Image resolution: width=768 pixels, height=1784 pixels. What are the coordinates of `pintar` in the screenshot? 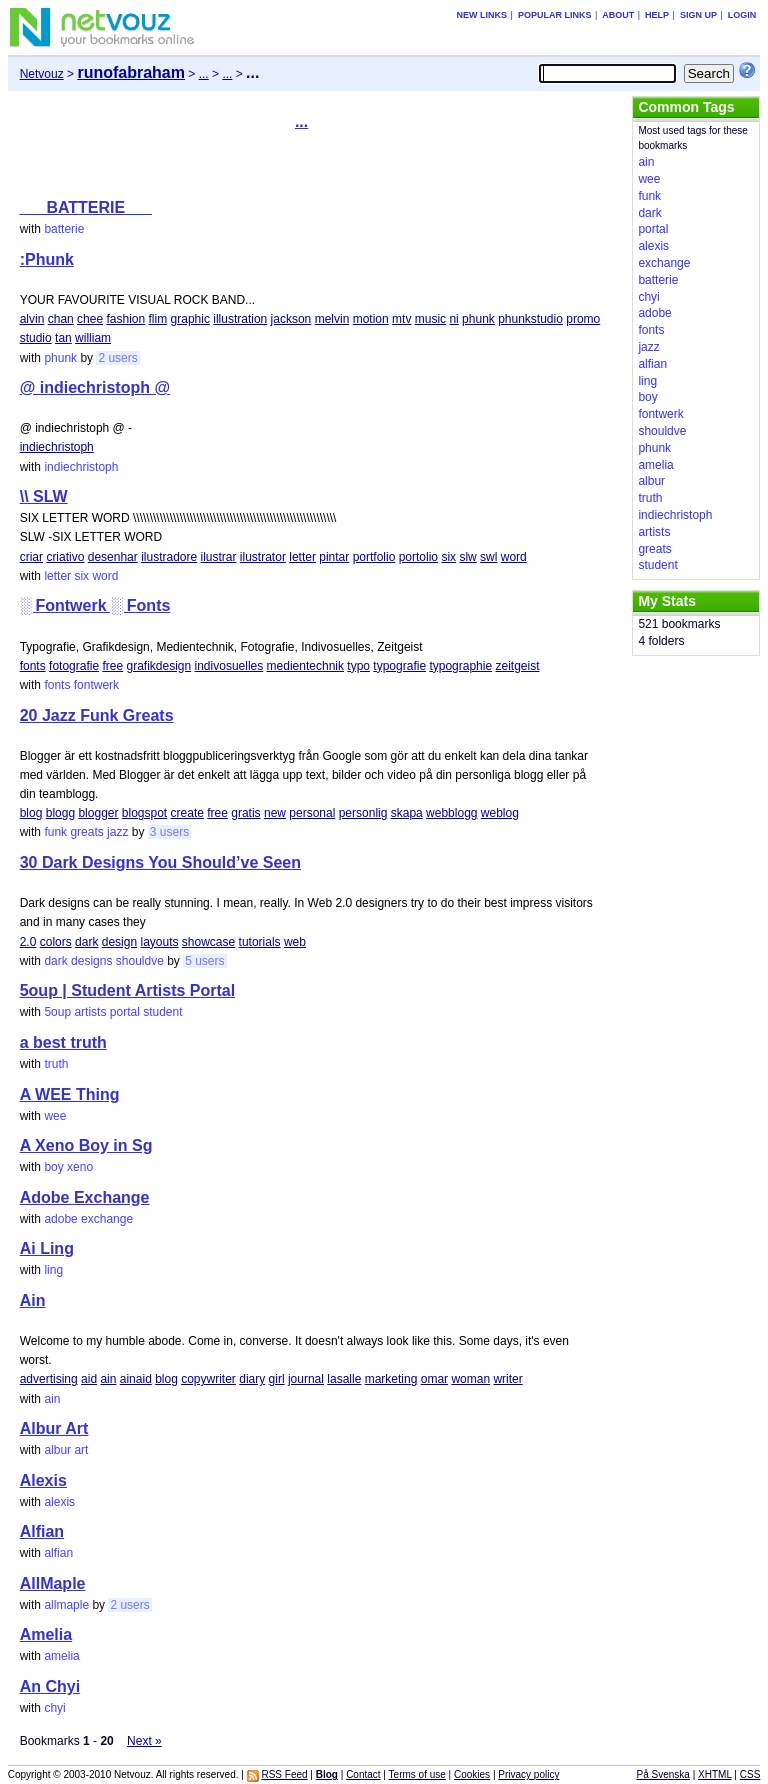 It's located at (334, 557).